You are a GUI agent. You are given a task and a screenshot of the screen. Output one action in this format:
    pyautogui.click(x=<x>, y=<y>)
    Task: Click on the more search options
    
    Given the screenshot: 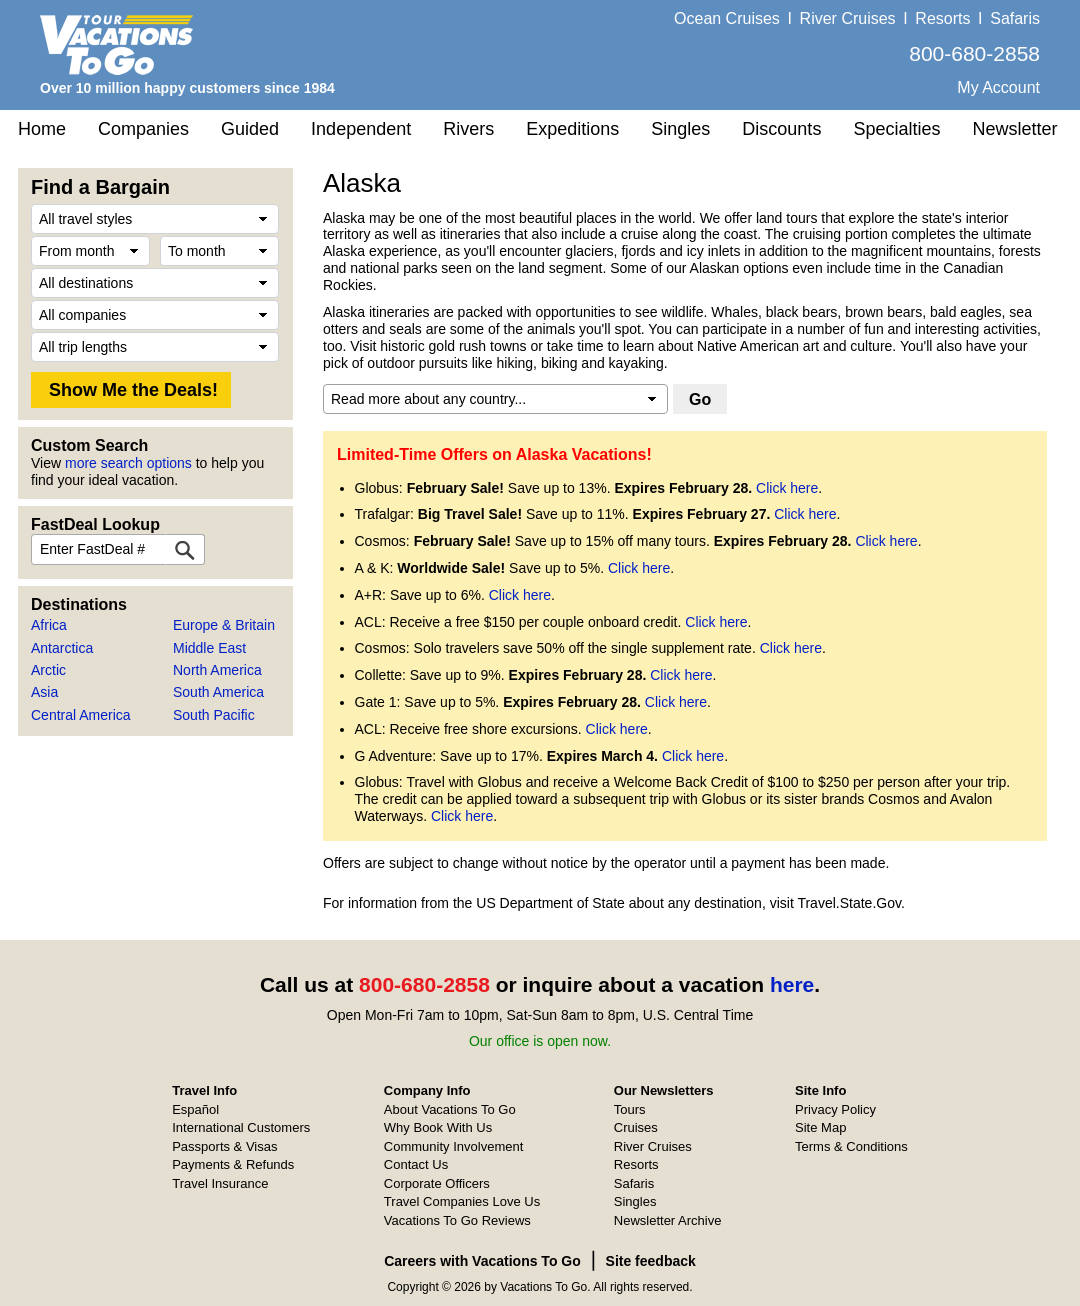 What is the action you would take?
    pyautogui.click(x=128, y=463)
    